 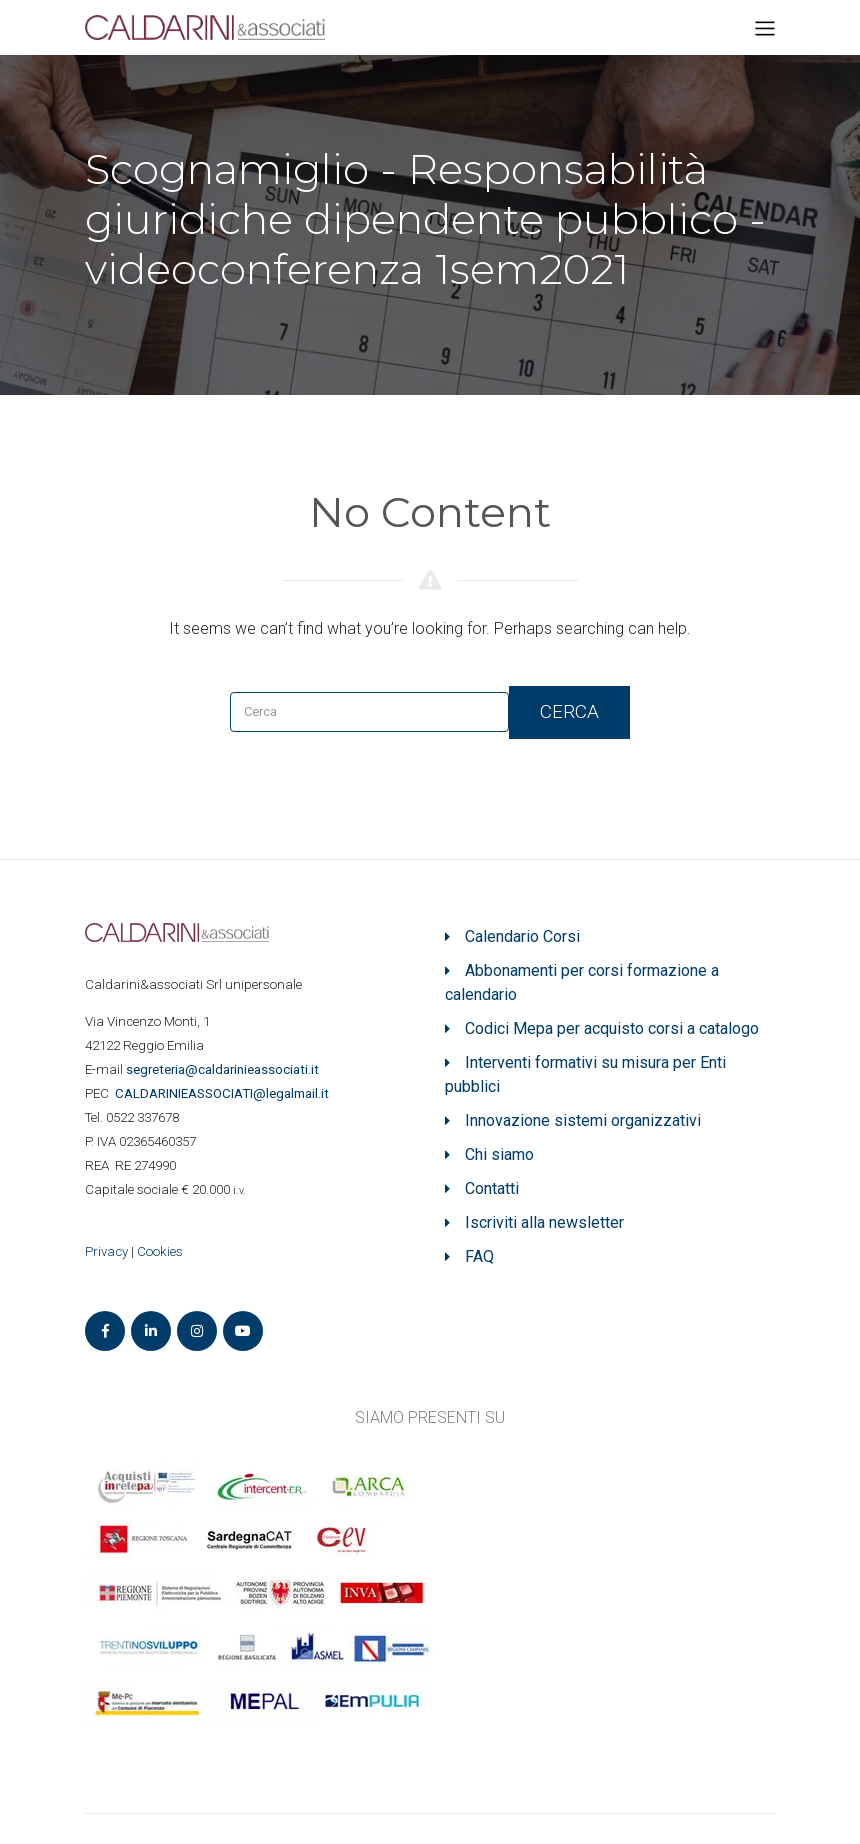 I want to click on Cookies, so click(x=160, y=1251).